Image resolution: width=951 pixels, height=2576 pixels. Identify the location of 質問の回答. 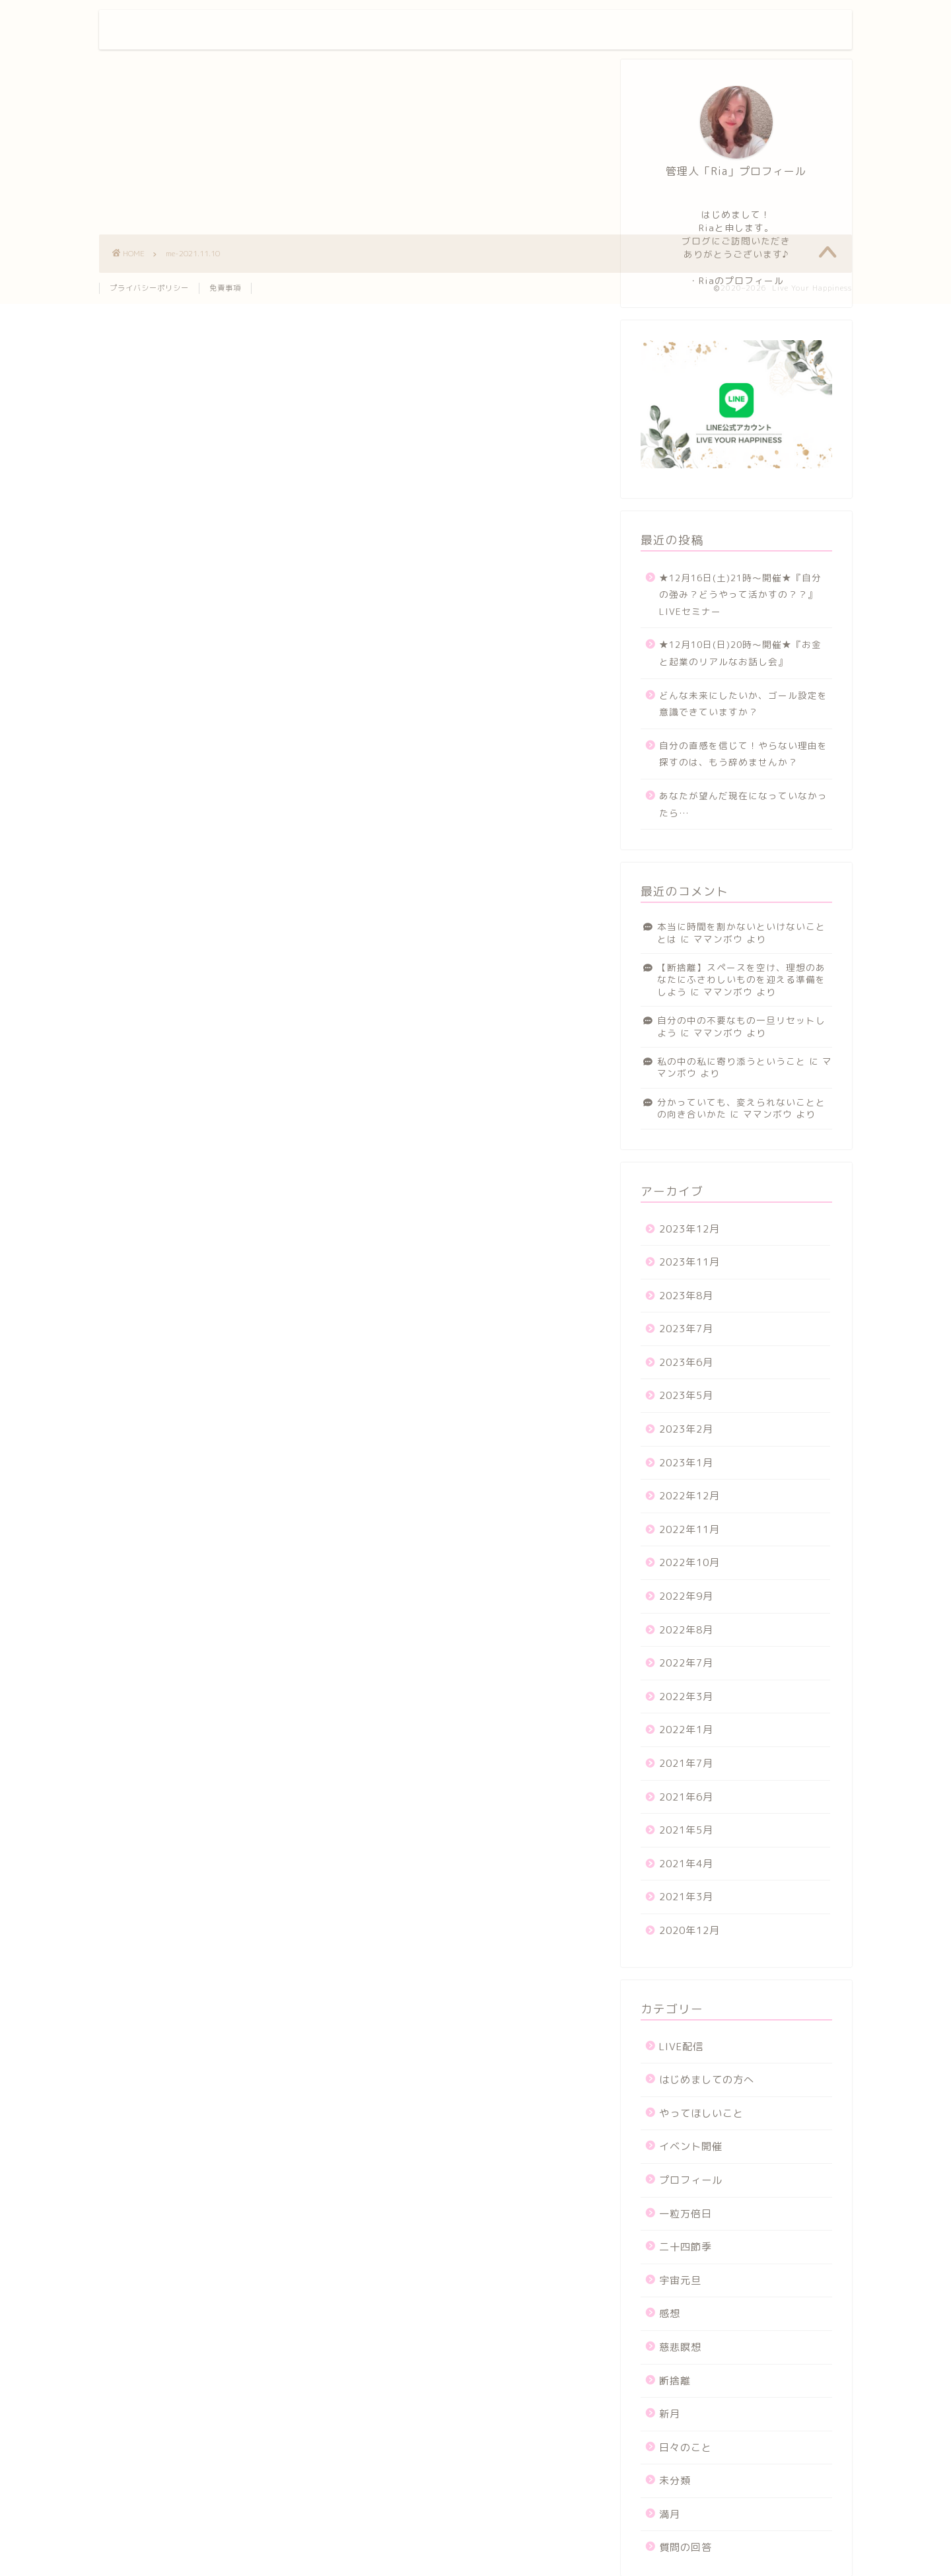
(685, 2547).